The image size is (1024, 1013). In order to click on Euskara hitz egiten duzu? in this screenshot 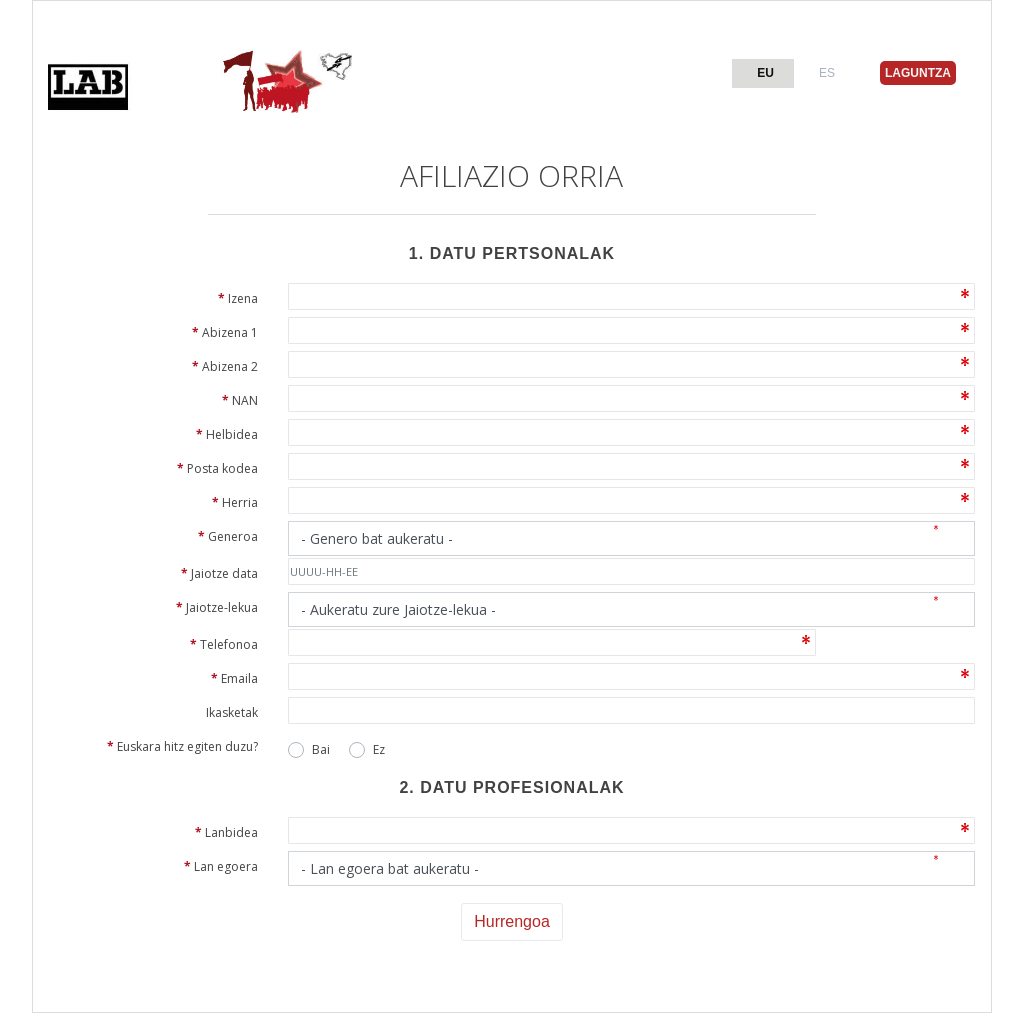, I will do `click(182, 746)`.